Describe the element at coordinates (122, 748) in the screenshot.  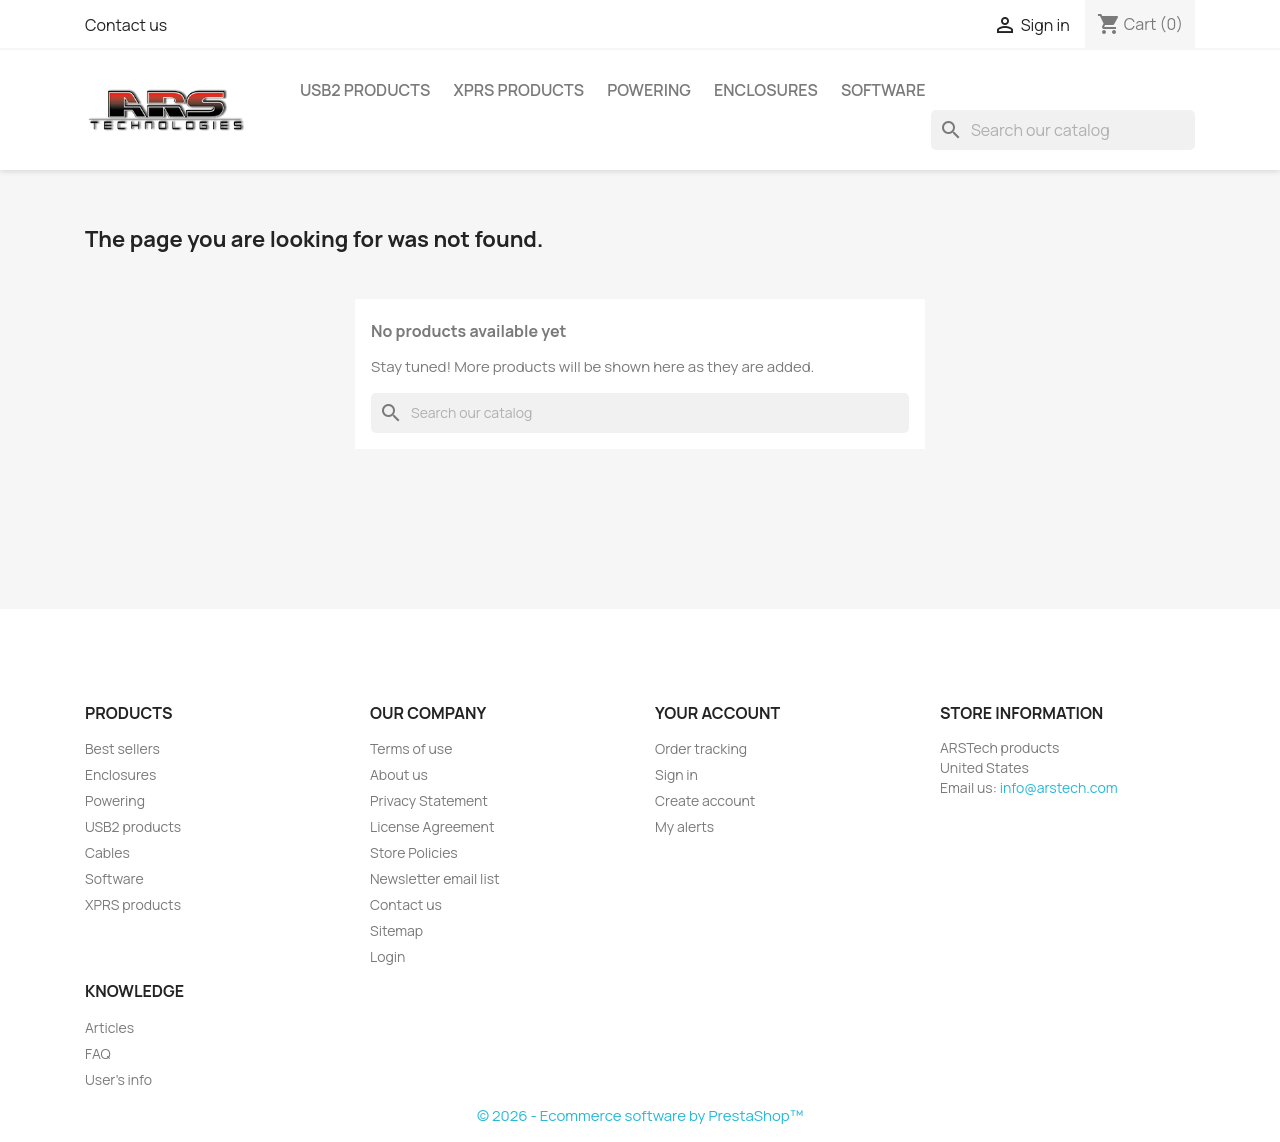
I see `Best sellers` at that location.